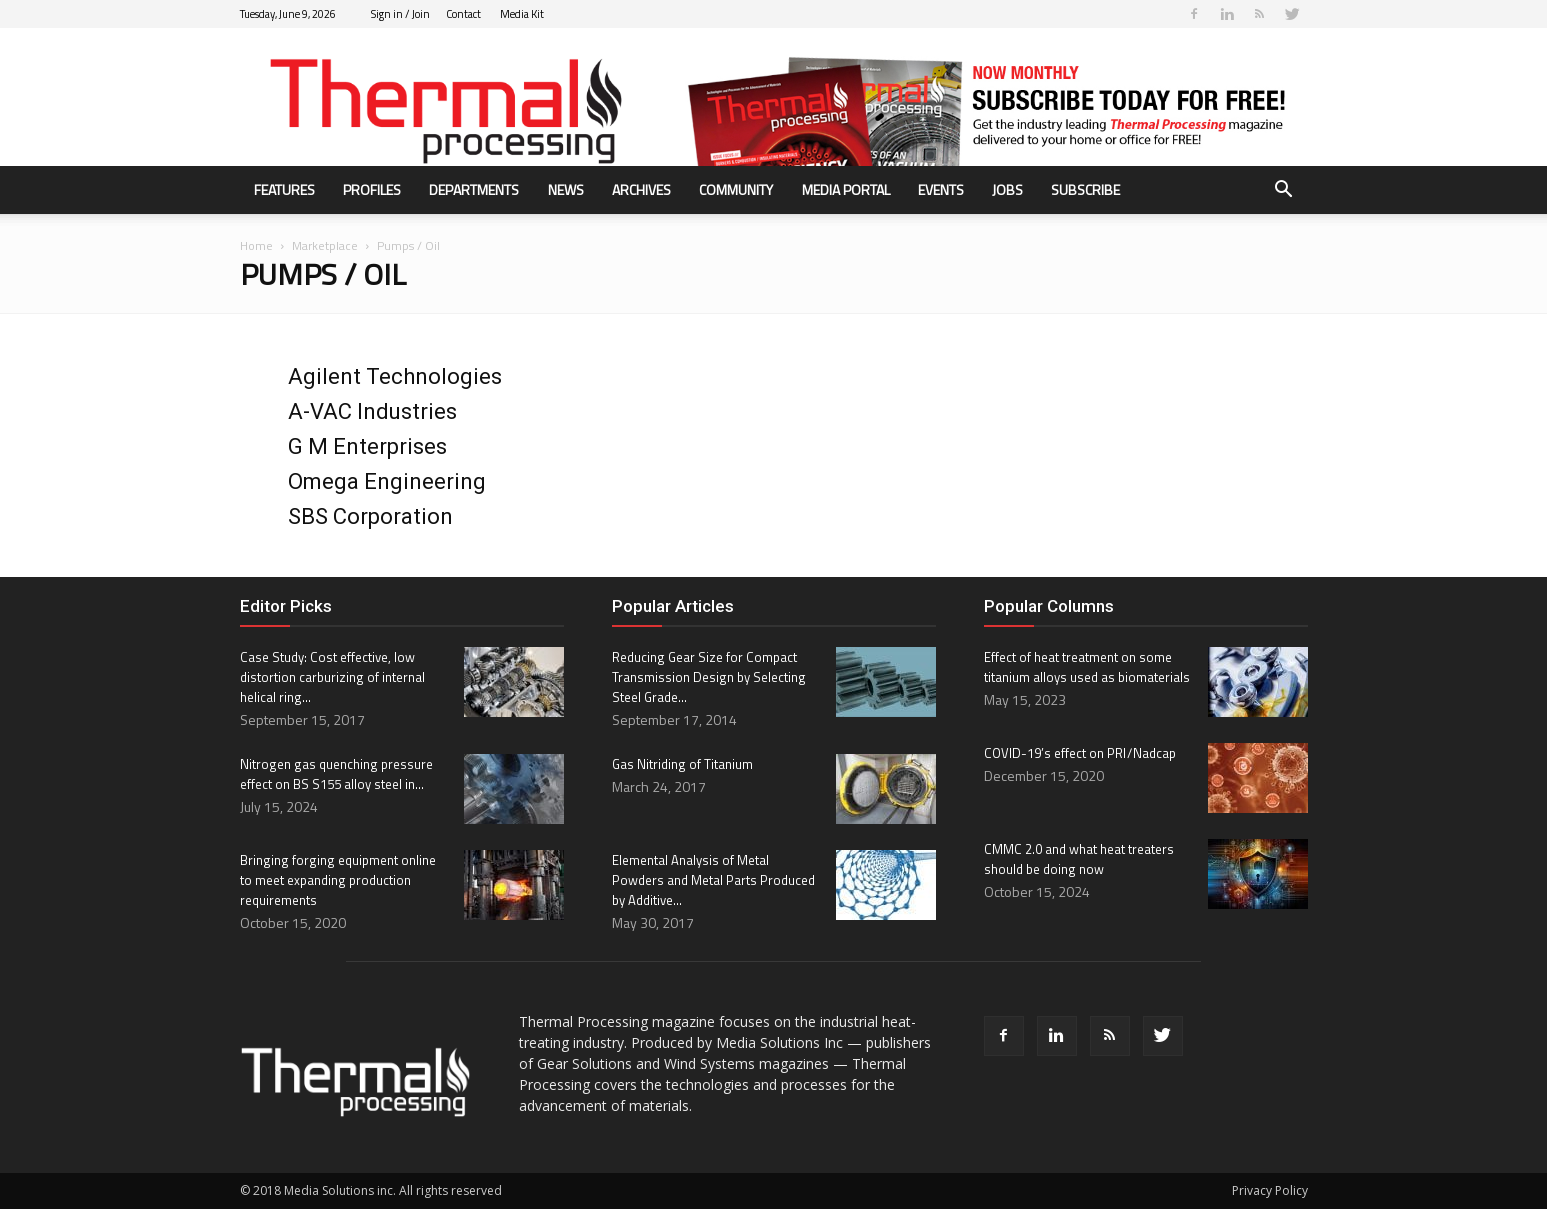 This screenshot has width=1547, height=1209. Describe the element at coordinates (713, 880) in the screenshot. I see `Elemental Analysis of Metal Powders and Metal Parts Produced by Additive...` at that location.